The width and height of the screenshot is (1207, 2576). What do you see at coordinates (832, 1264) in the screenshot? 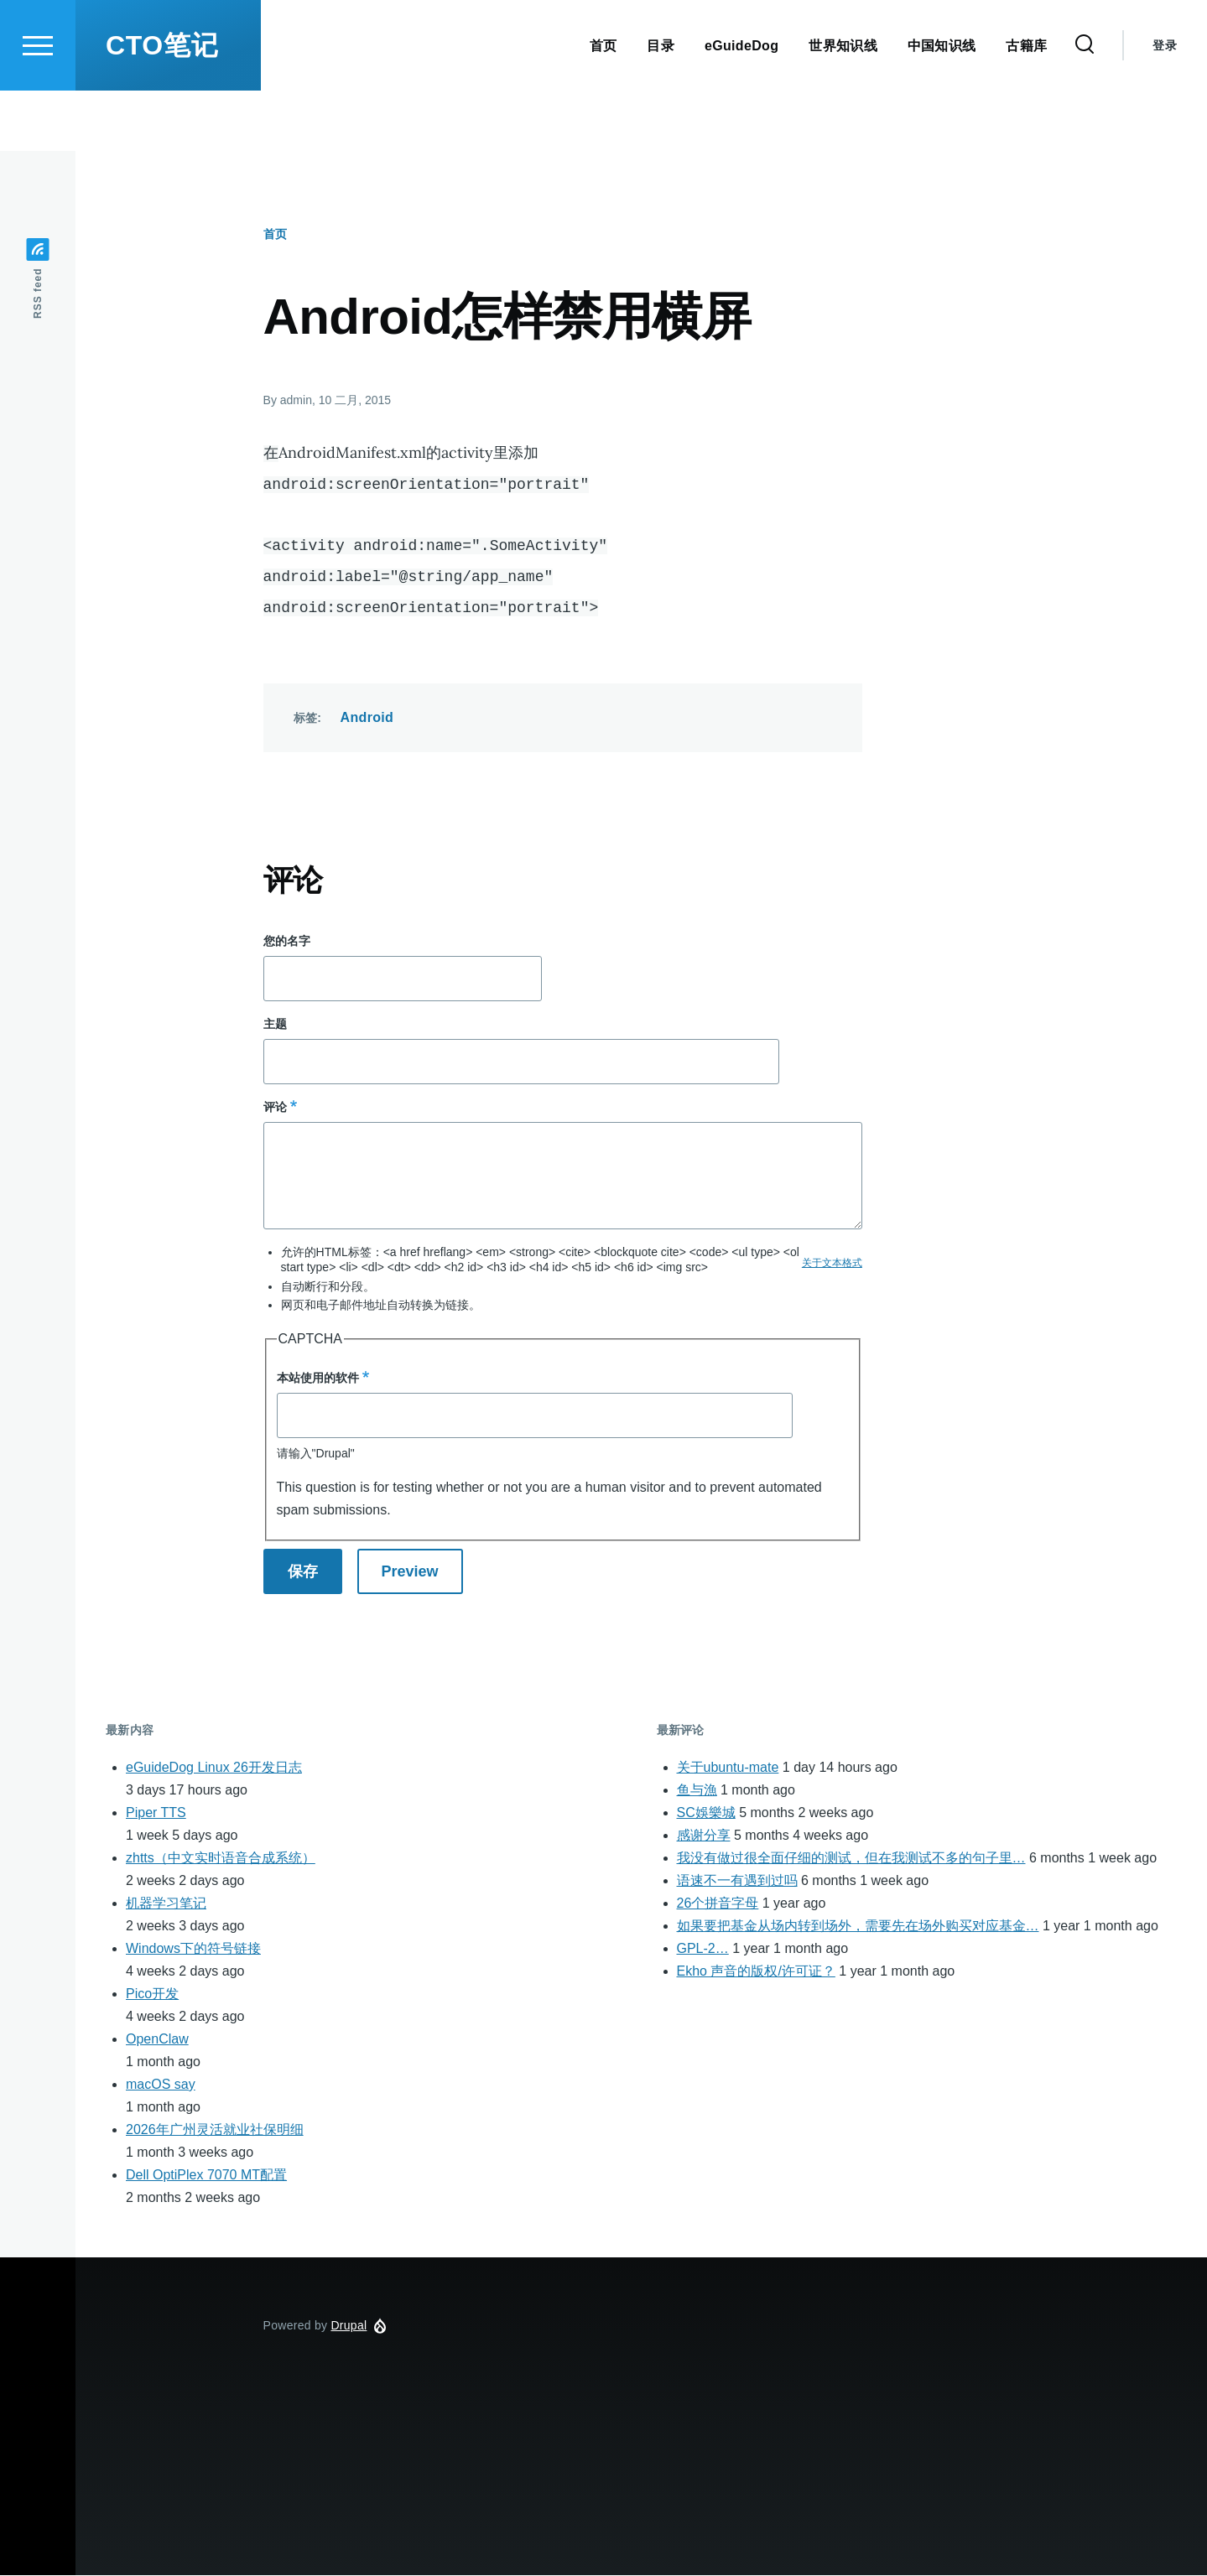
I see `关于文本格式` at bounding box center [832, 1264].